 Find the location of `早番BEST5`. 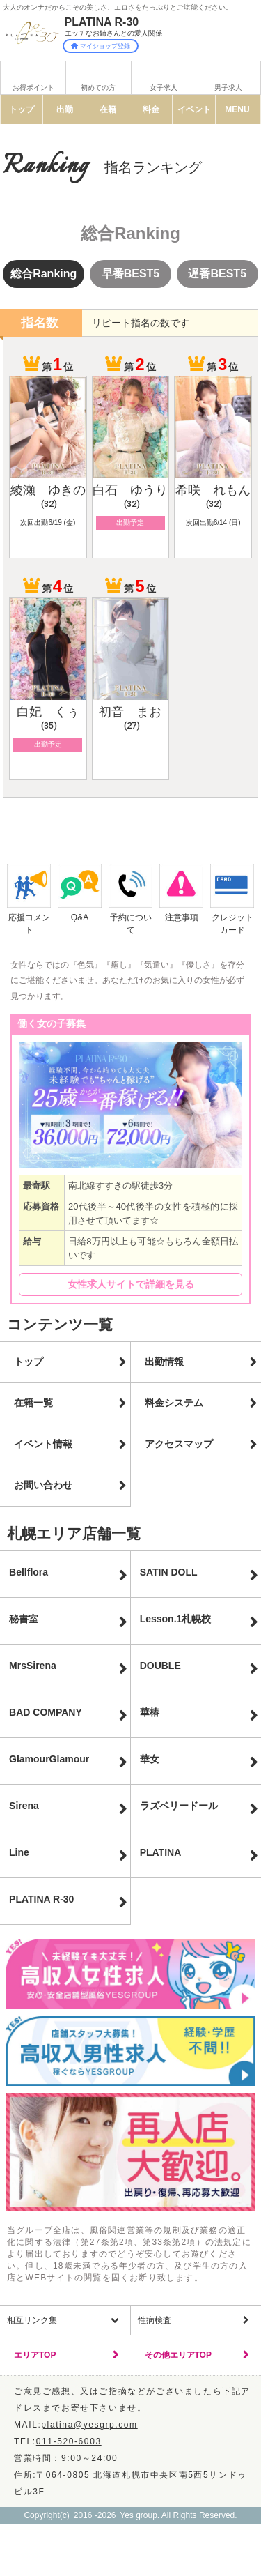

早番BEST5 is located at coordinates (131, 274).